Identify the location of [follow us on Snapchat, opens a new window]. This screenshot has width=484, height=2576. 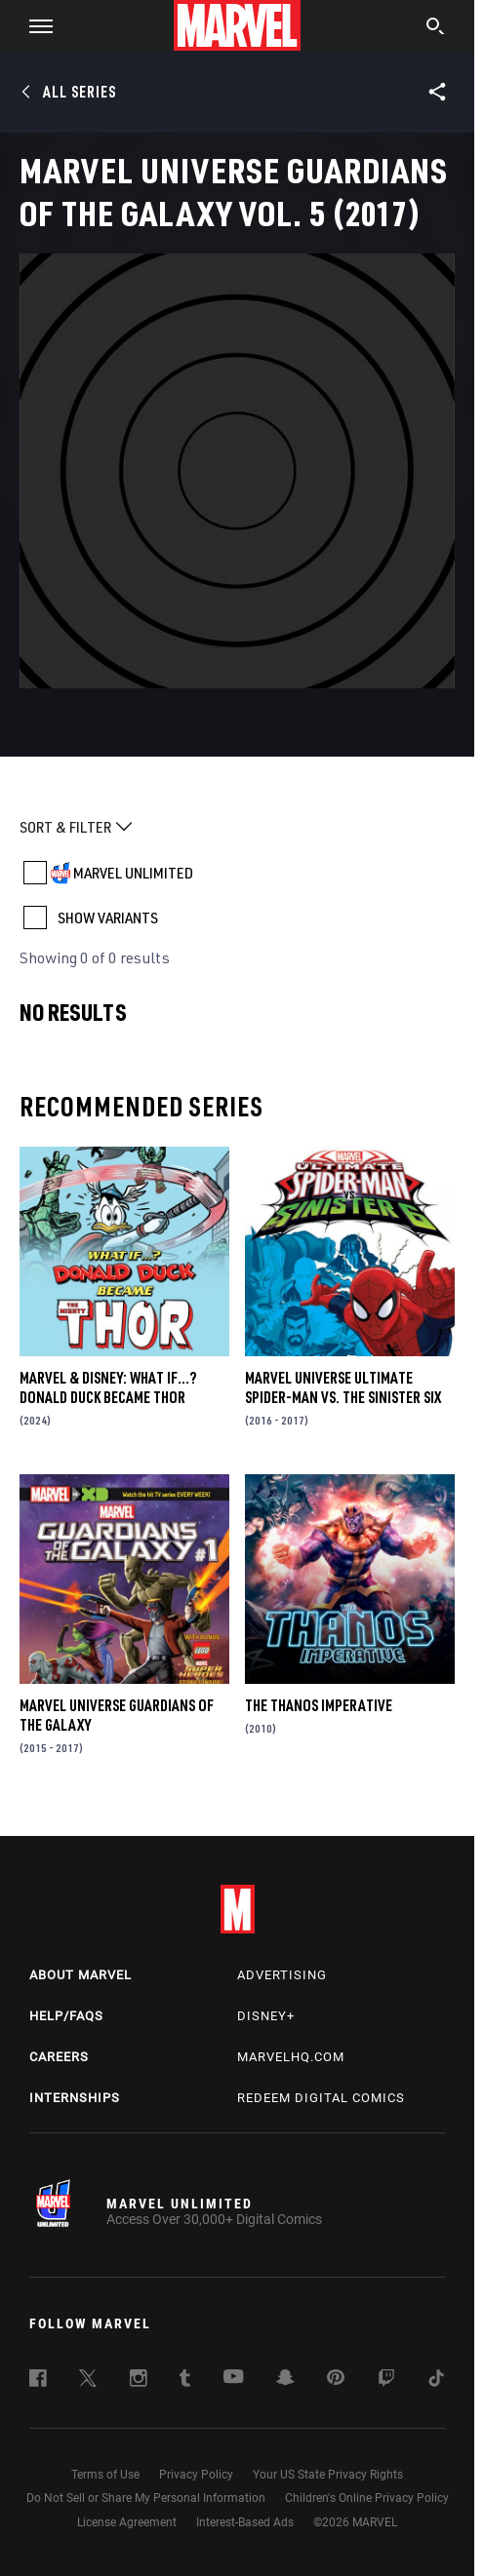
(285, 2380).